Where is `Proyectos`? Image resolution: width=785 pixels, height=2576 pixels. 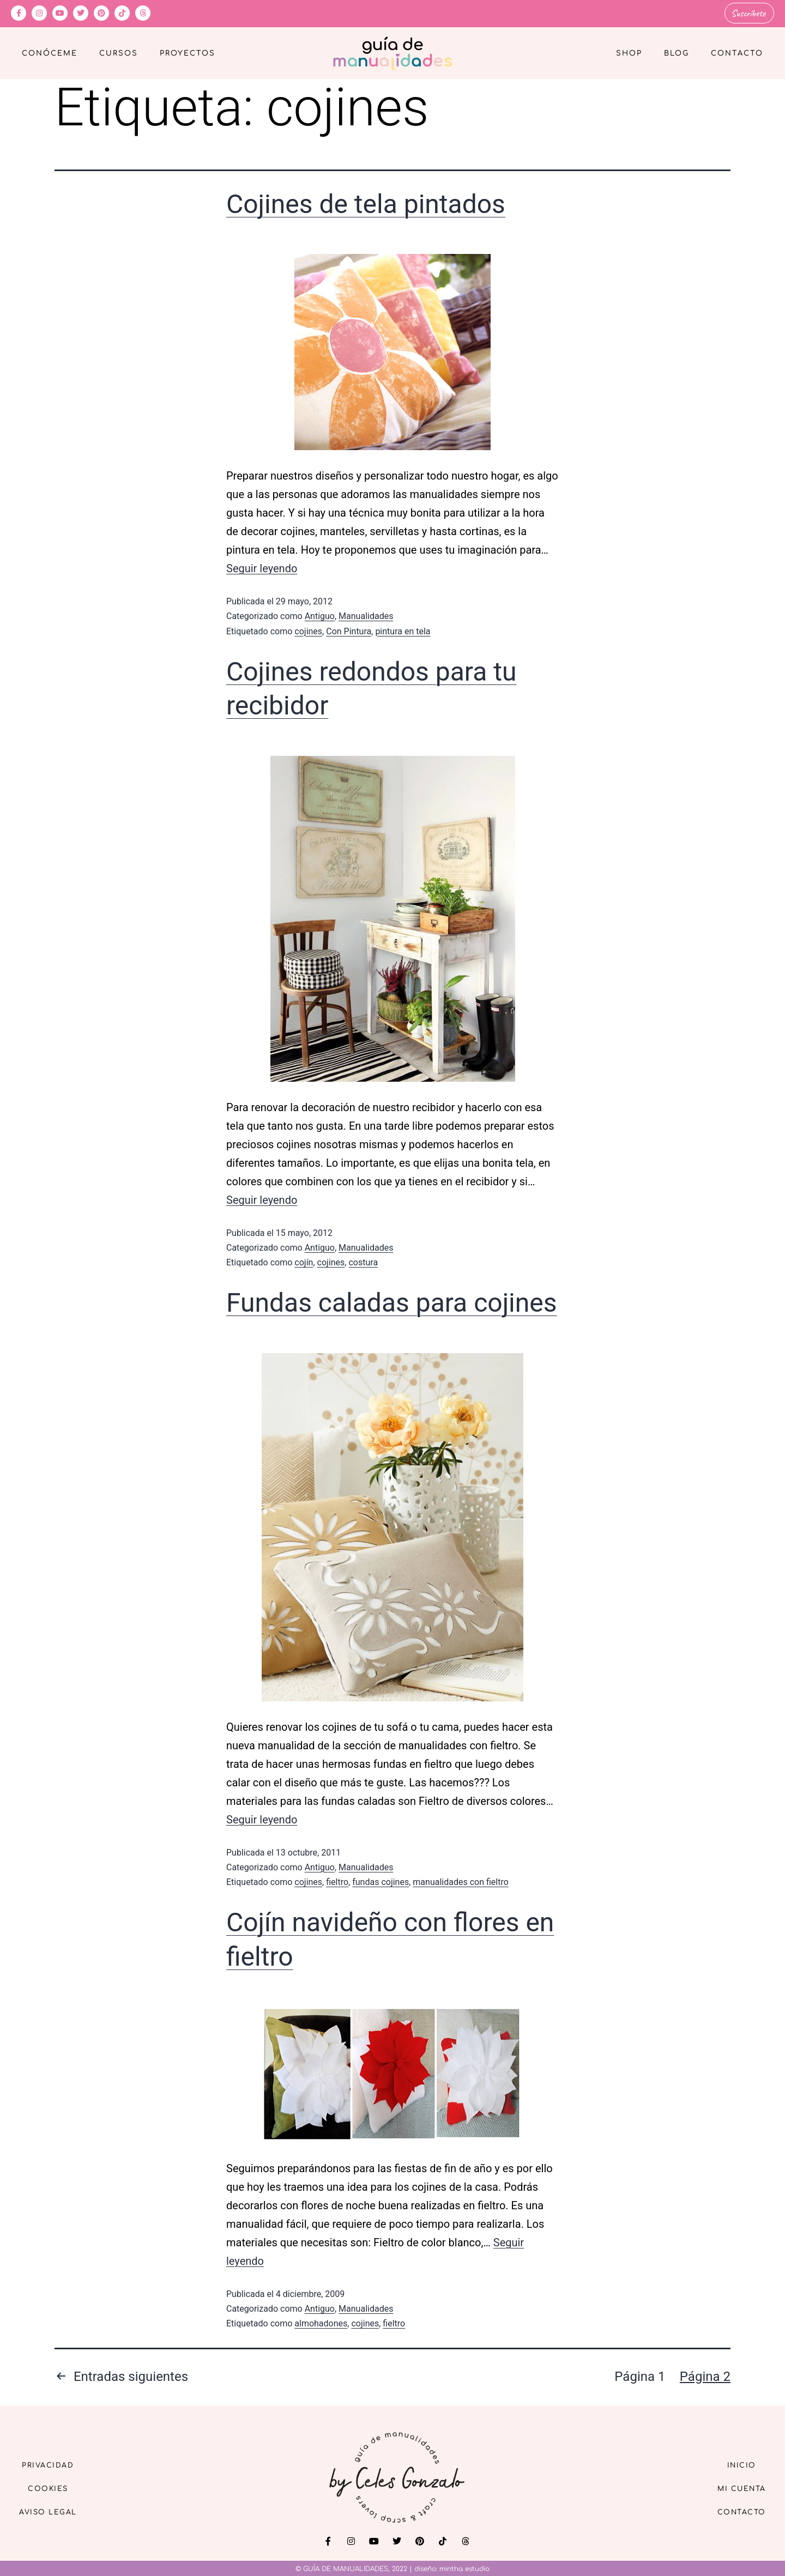 Proyectos is located at coordinates (187, 52).